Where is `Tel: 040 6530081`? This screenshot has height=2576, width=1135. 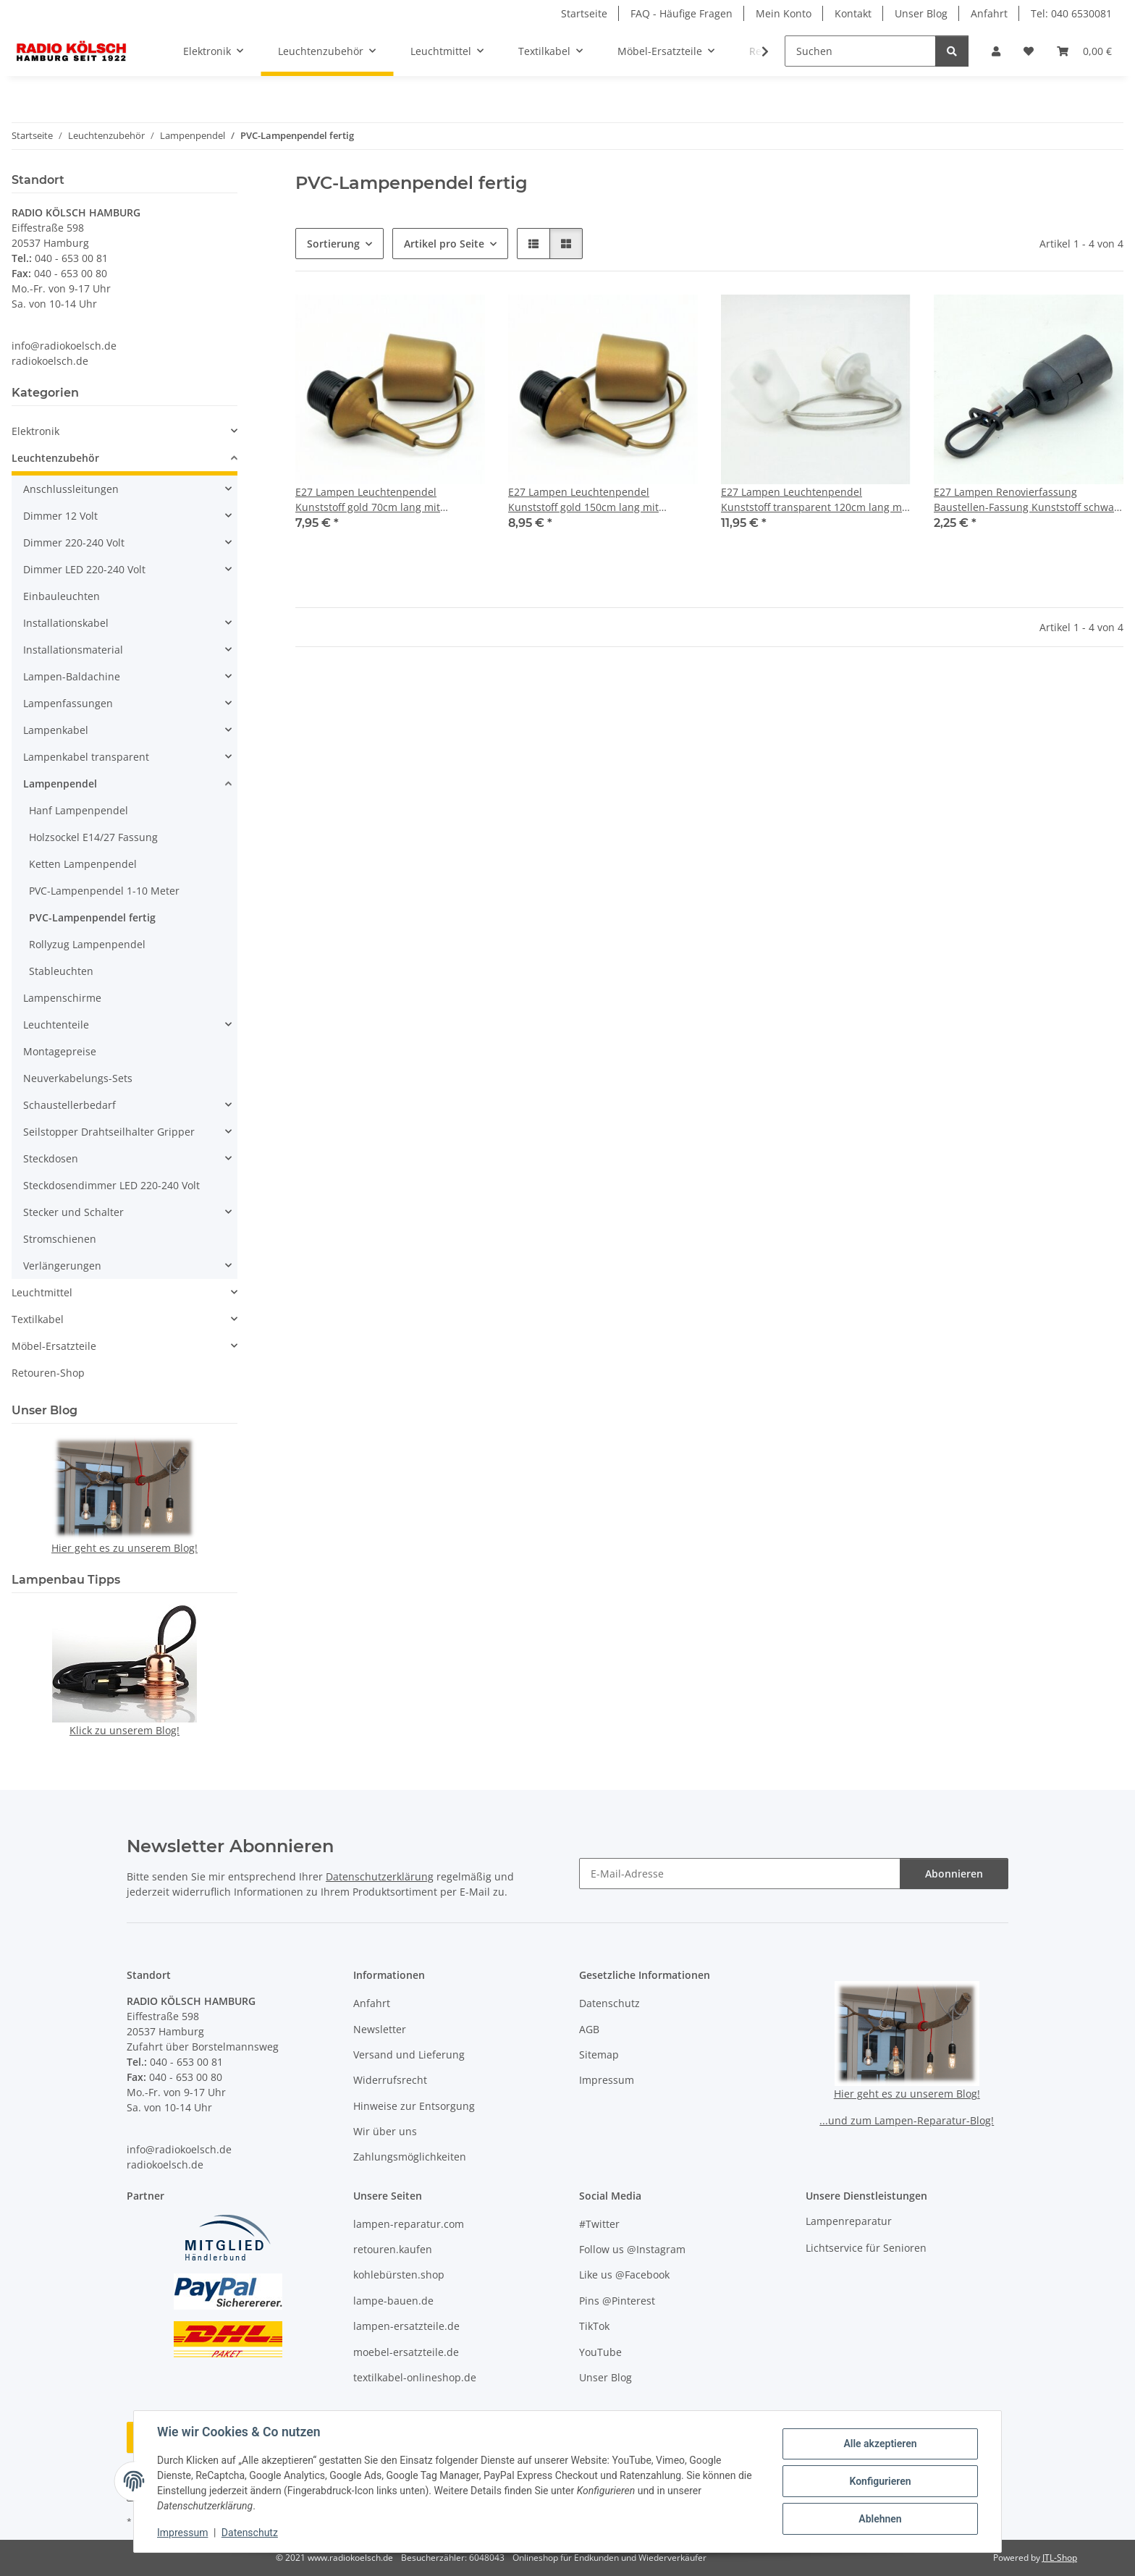
Tel: 040 6530081 is located at coordinates (1071, 13).